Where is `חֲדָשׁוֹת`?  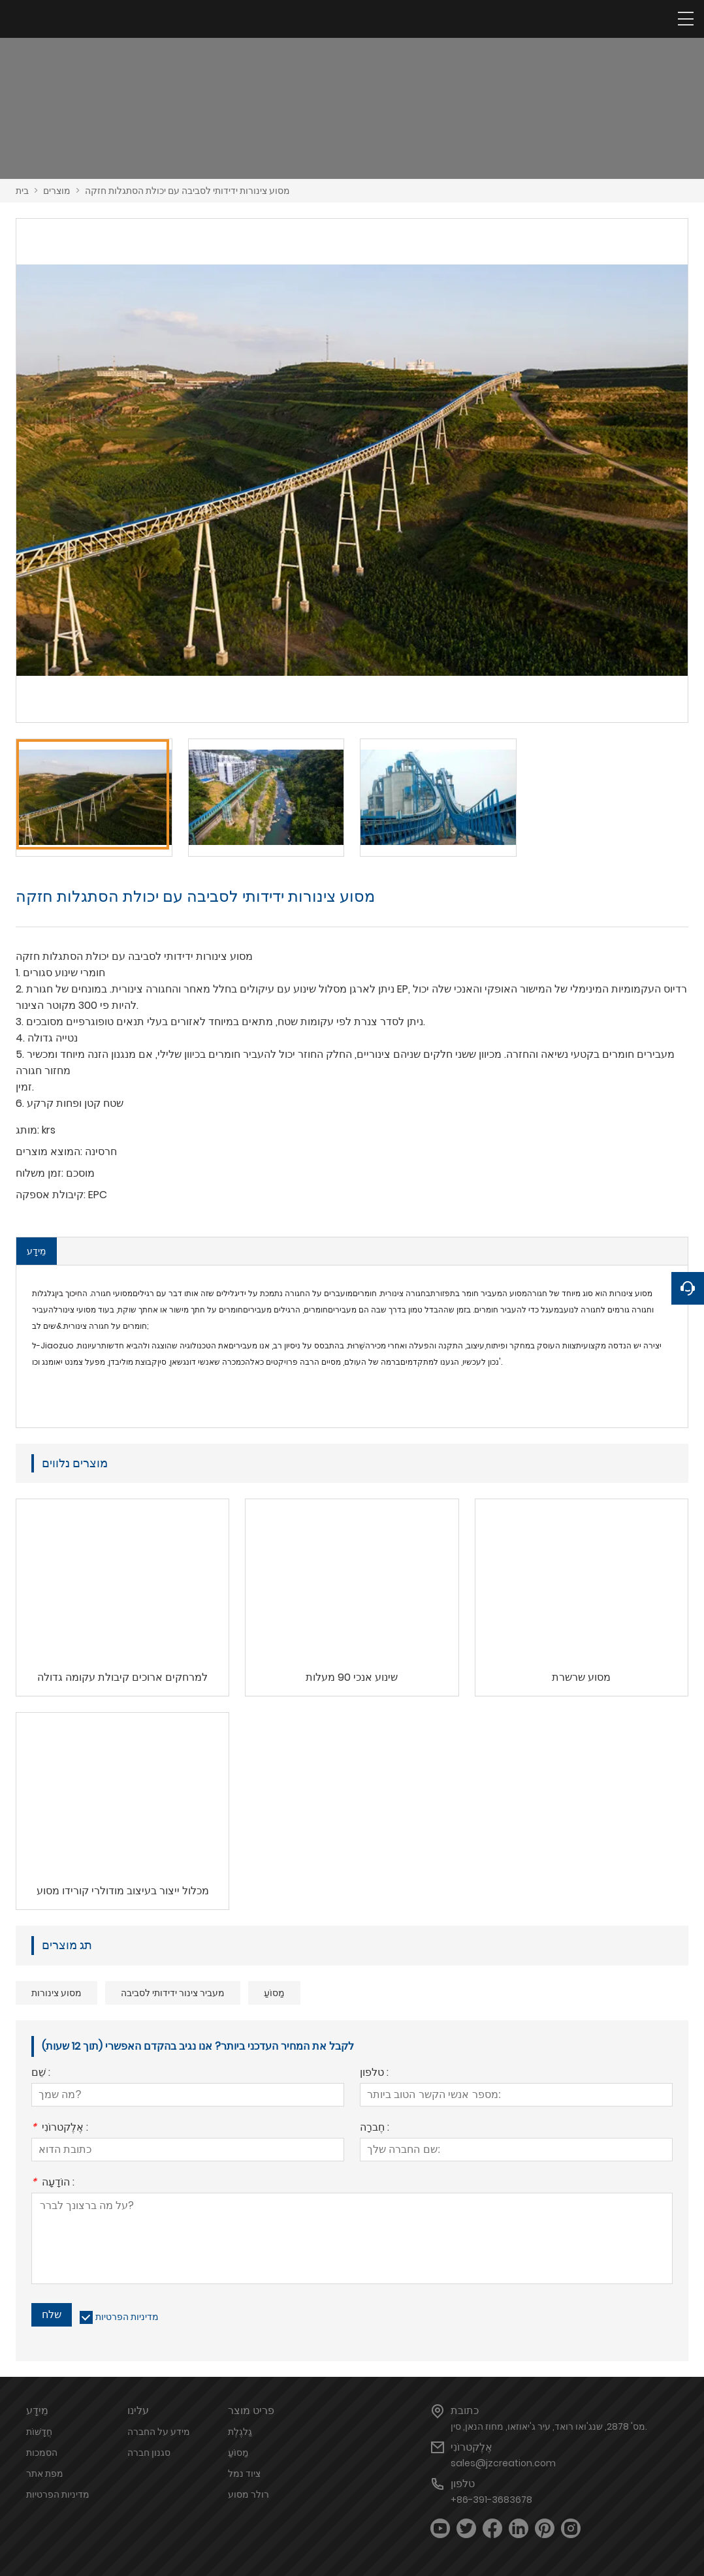 חֲדָשׁוֹת is located at coordinates (39, 2431).